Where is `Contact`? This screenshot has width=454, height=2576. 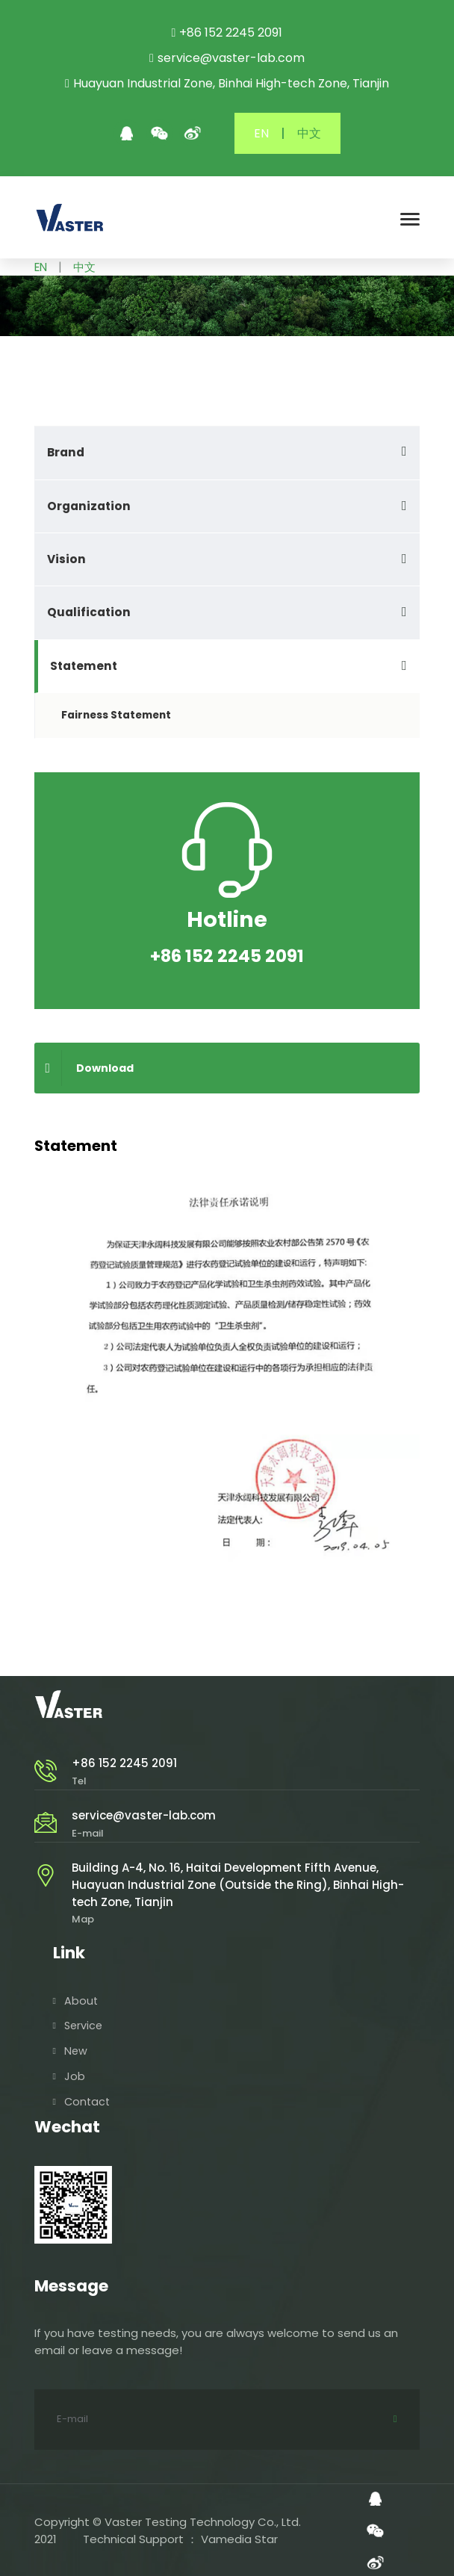 Contact is located at coordinates (87, 2100).